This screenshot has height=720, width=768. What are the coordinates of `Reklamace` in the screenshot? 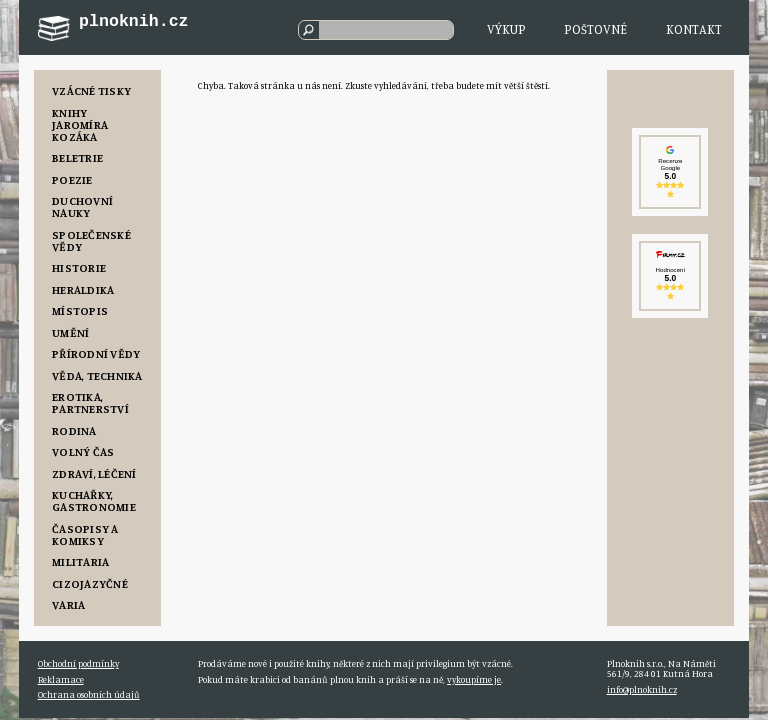 It's located at (61, 679).